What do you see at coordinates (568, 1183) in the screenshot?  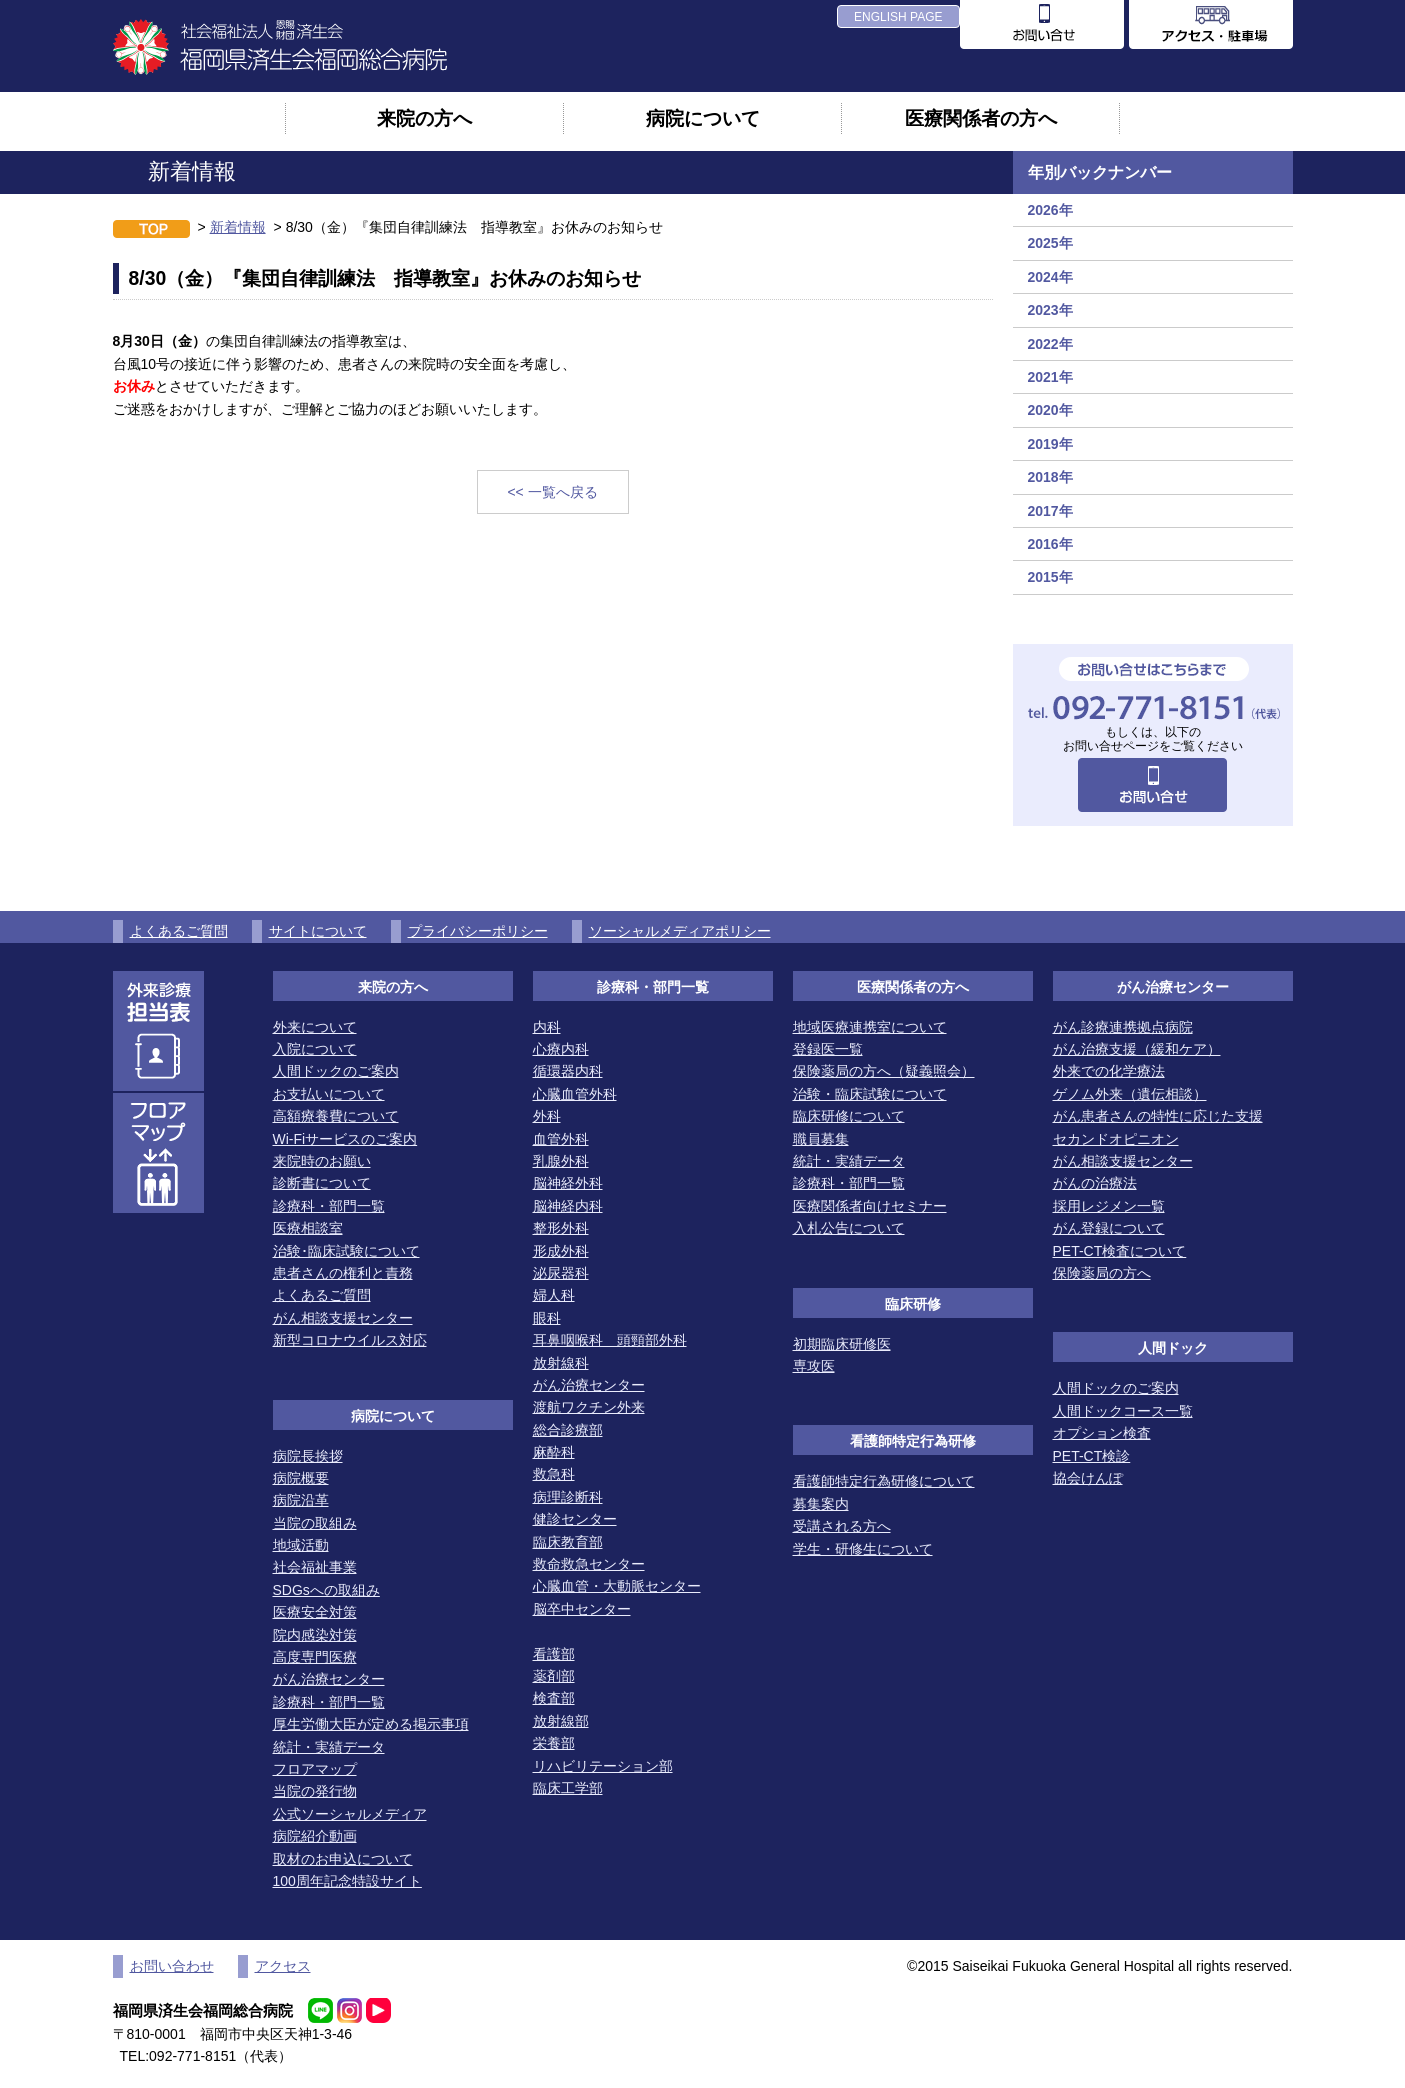 I see `脳神経外科` at bounding box center [568, 1183].